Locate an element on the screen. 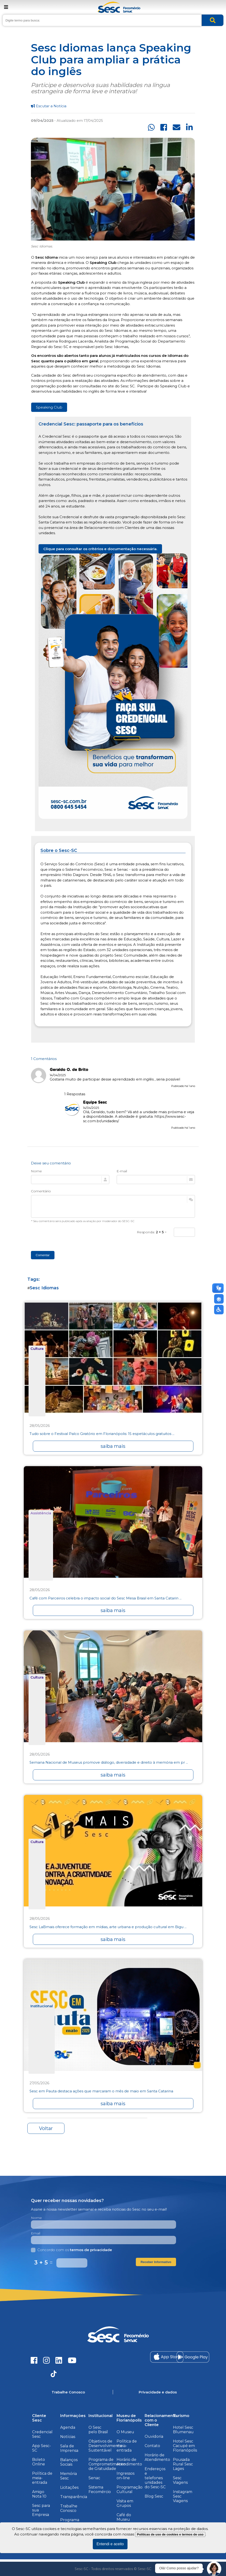  Notícias is located at coordinates (67, 2436).